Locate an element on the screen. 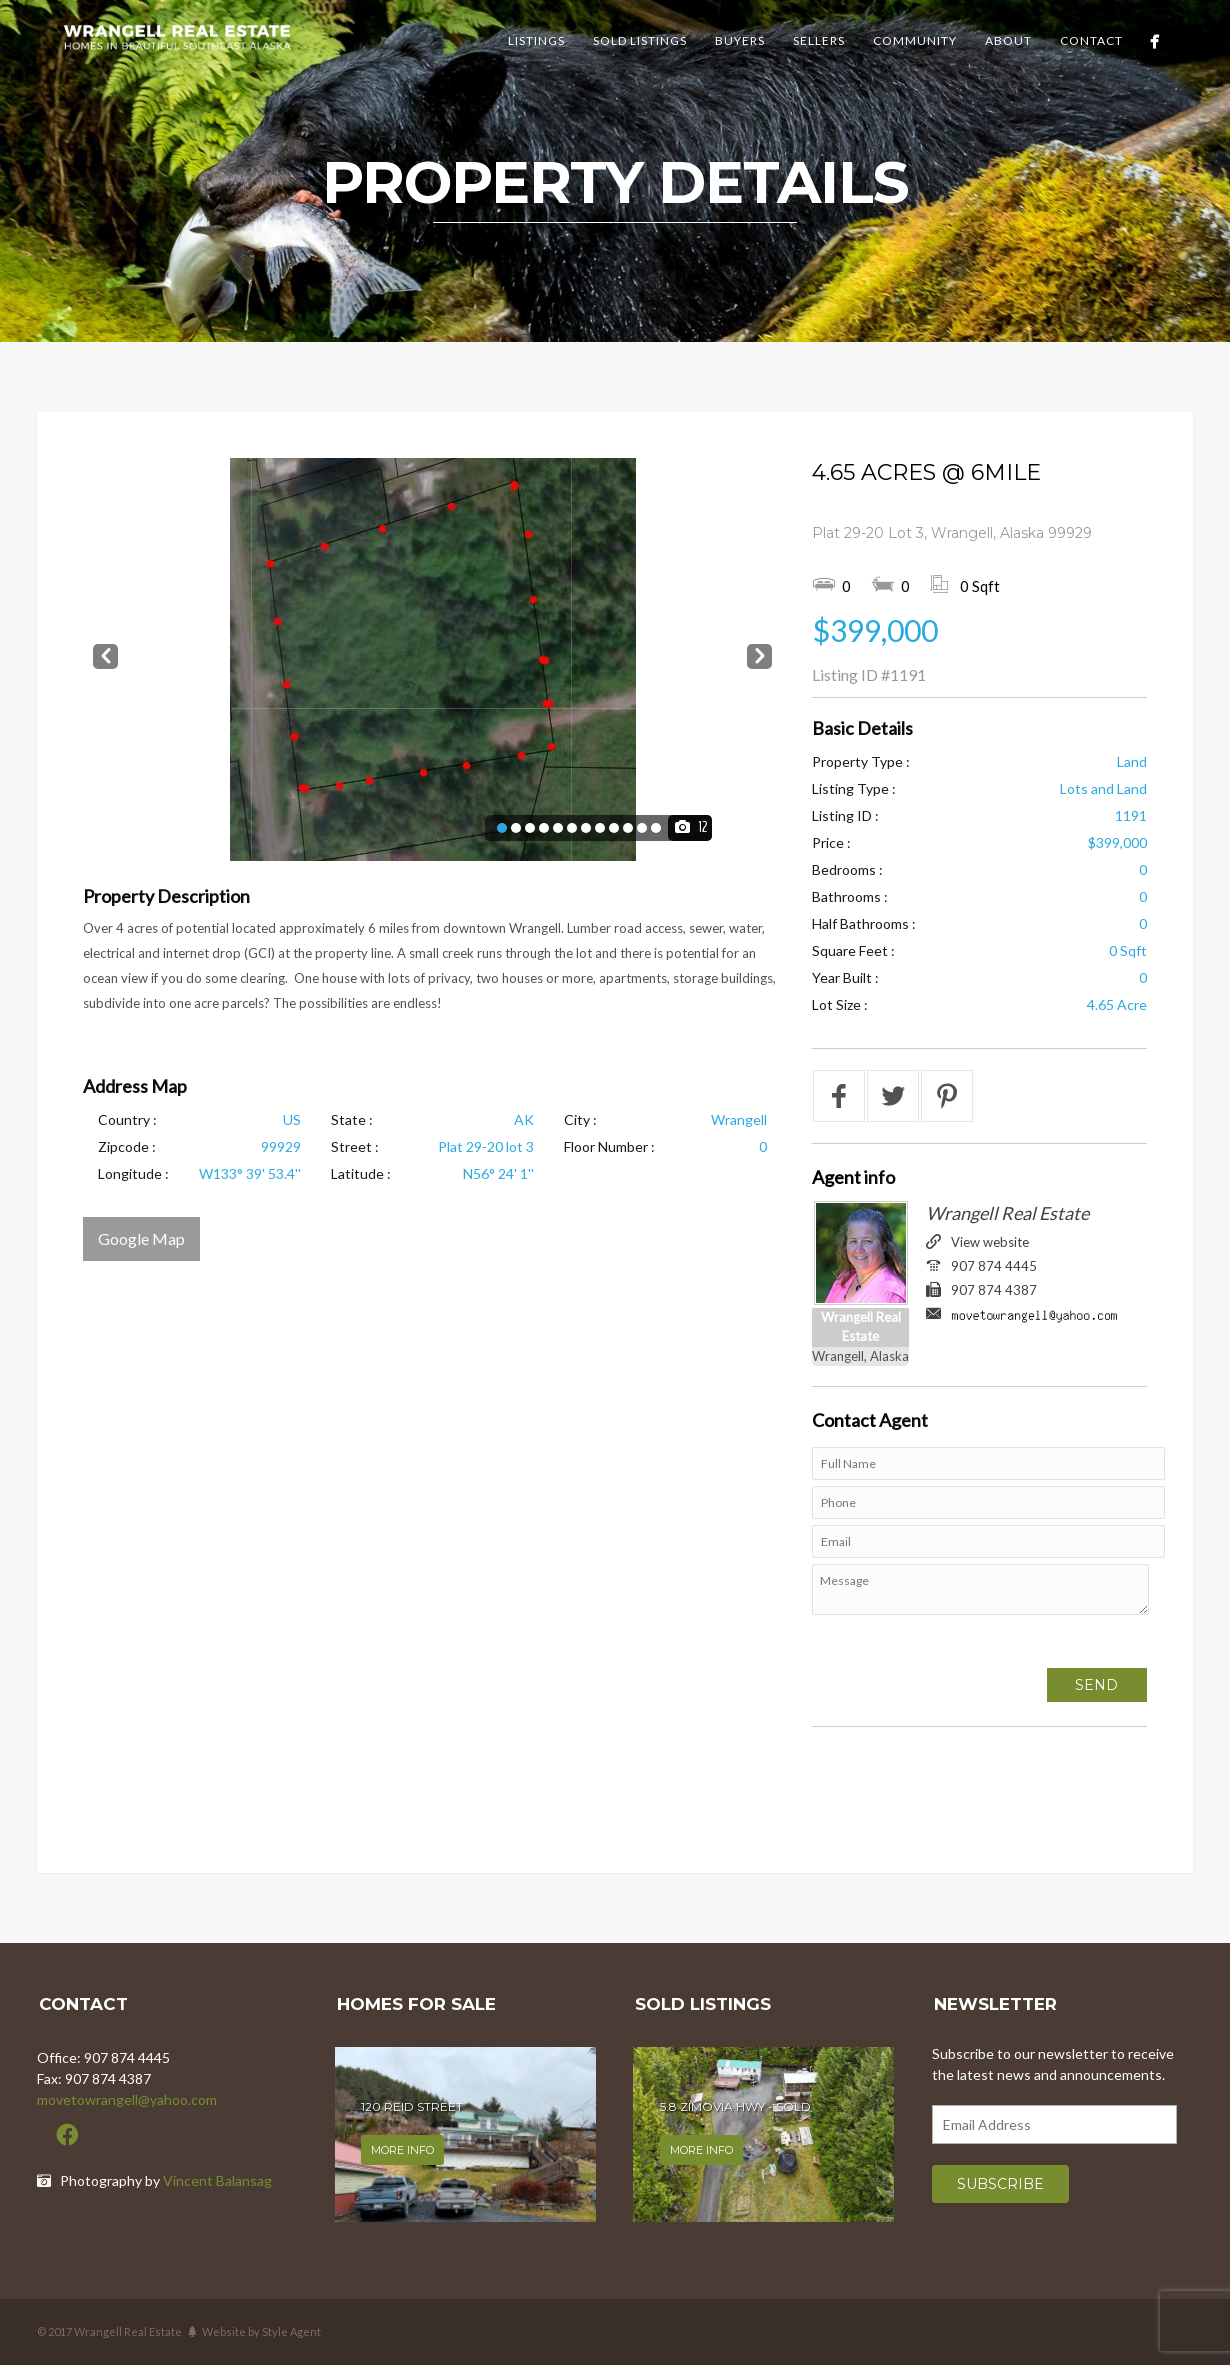  City : is located at coordinates (580, 1119).